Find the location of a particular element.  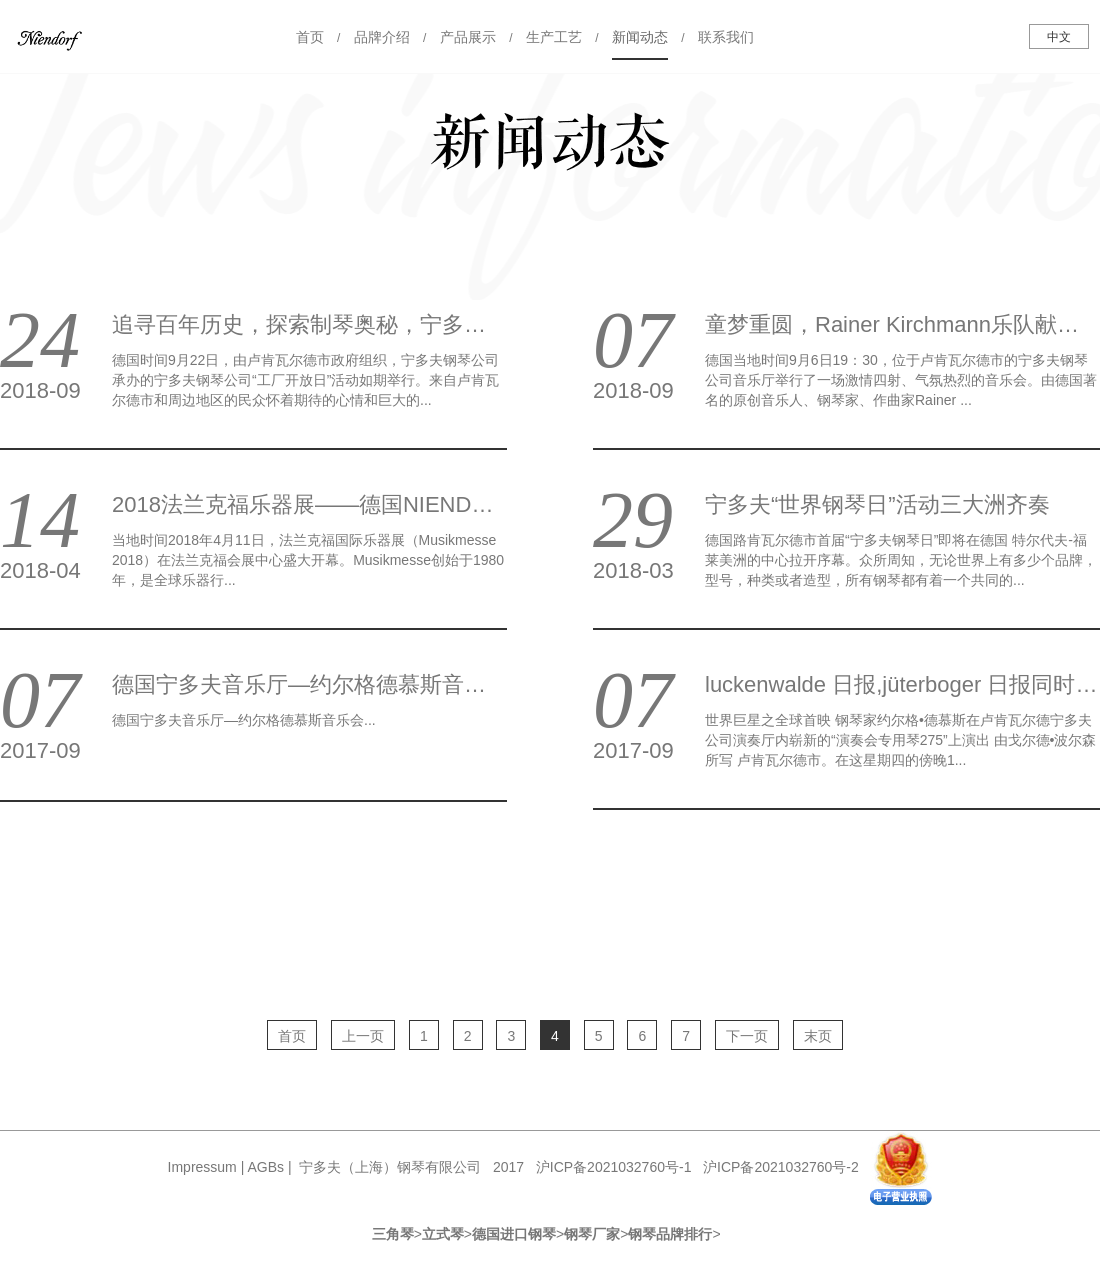

沪ICP备2021032760号-2 is located at coordinates (781, 1167).